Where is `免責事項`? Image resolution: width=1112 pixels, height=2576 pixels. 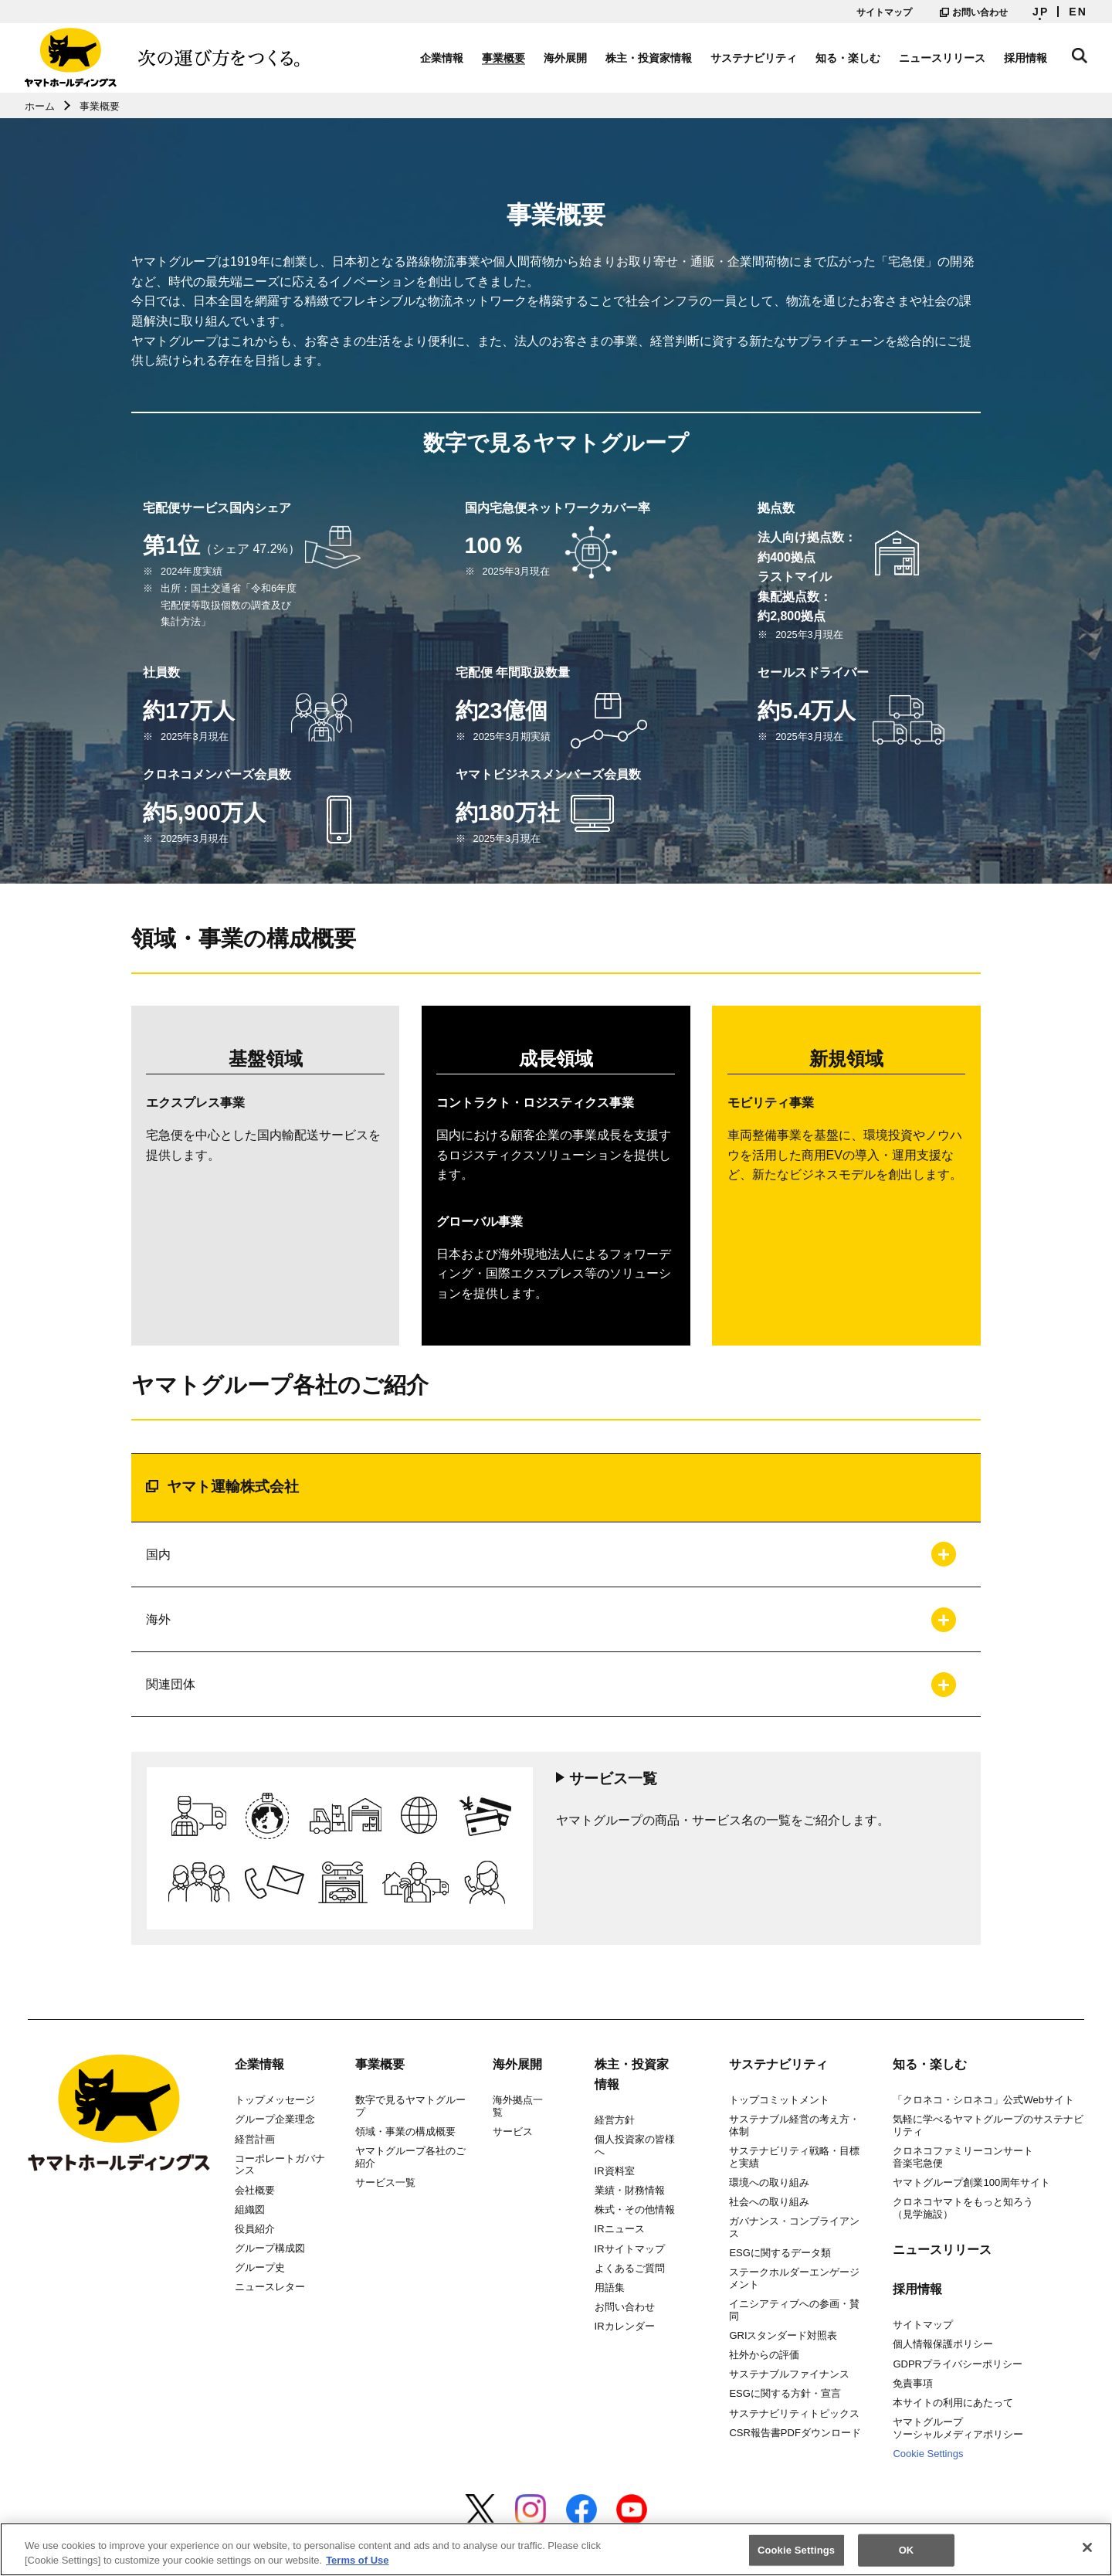
免責事項 is located at coordinates (913, 2383).